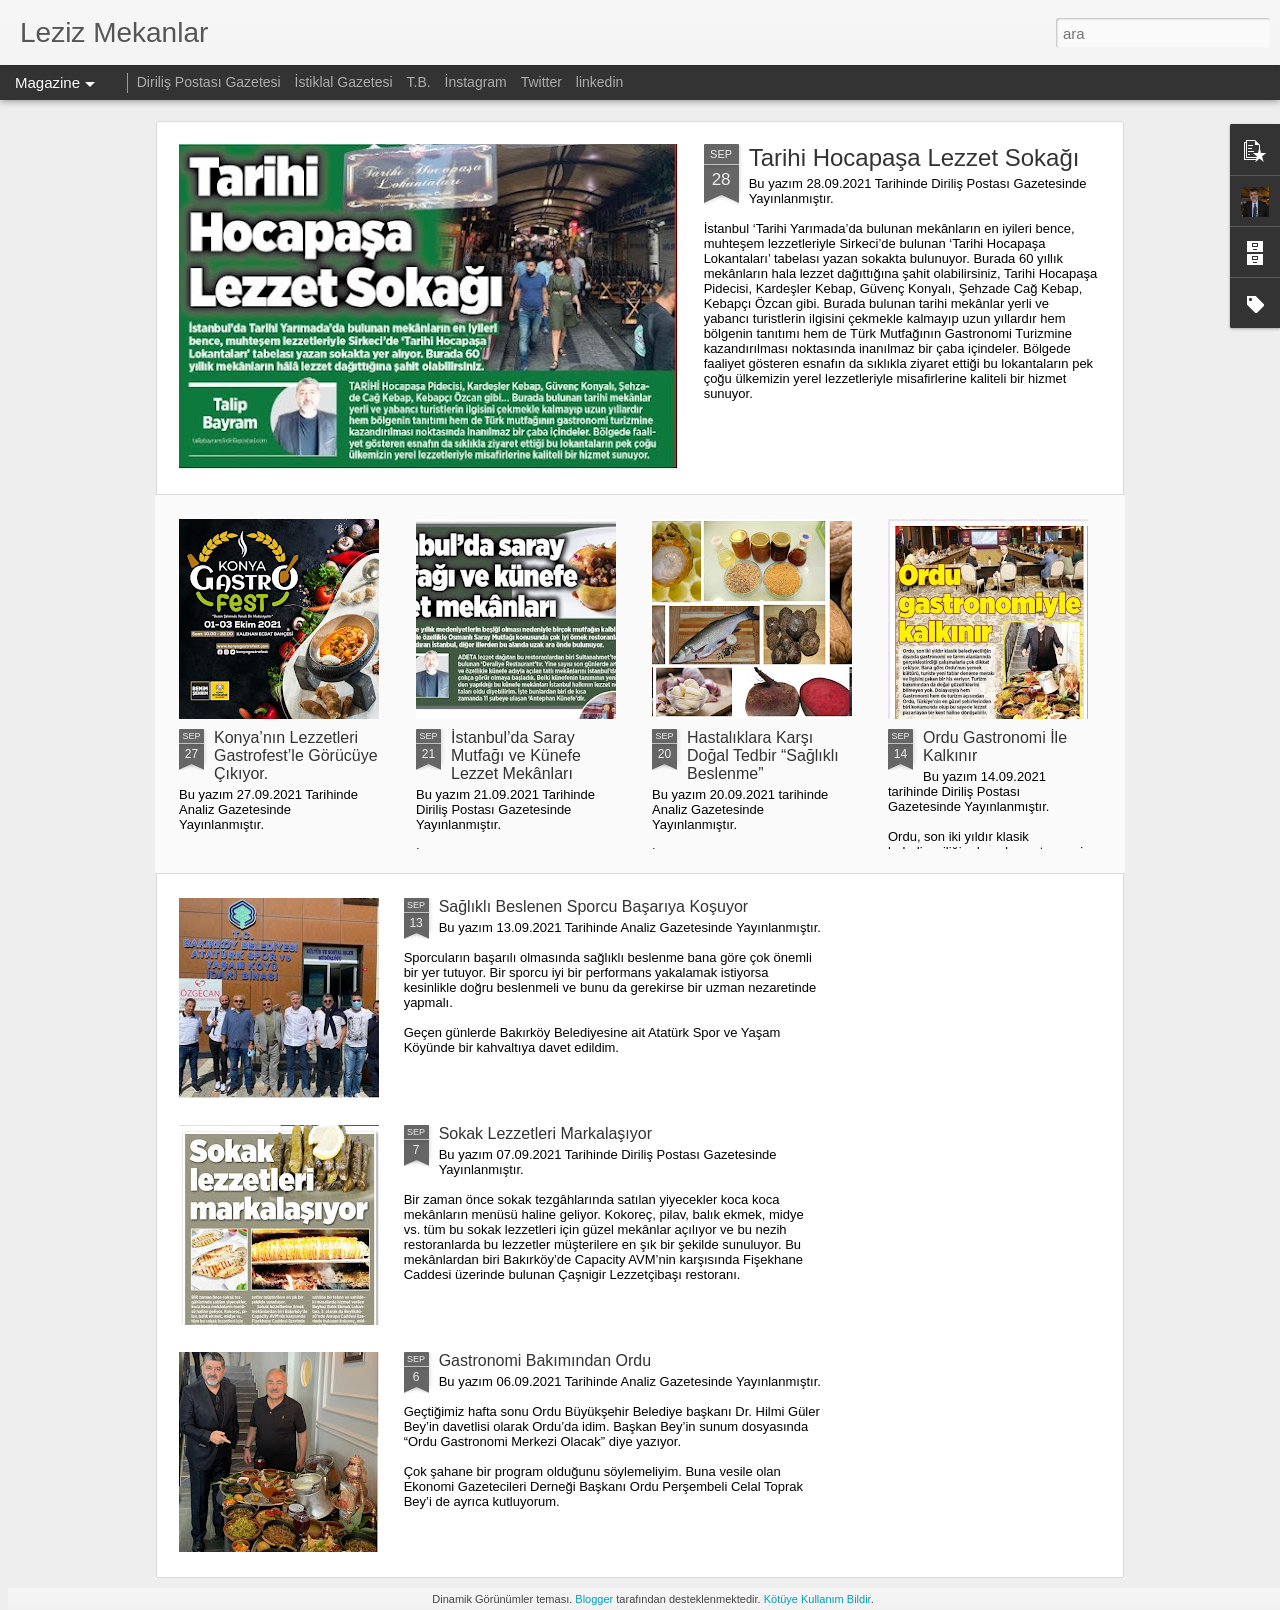  I want to click on Sağlıklı Beslenen Sporcu Başarıya Koşuyor, so click(594, 906).